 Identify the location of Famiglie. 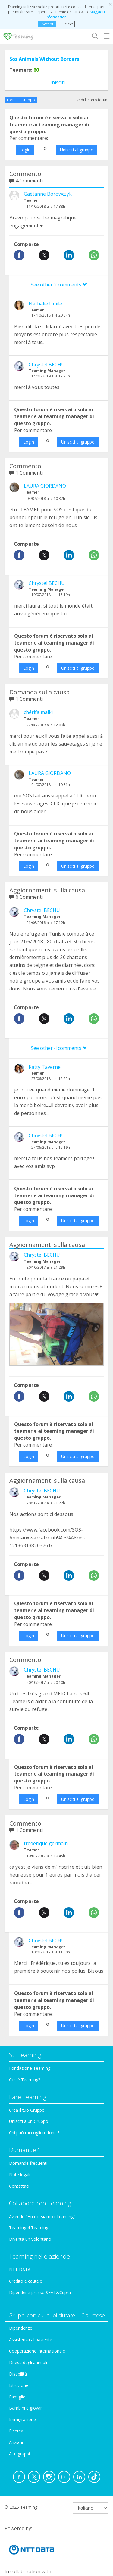
(17, 2397).